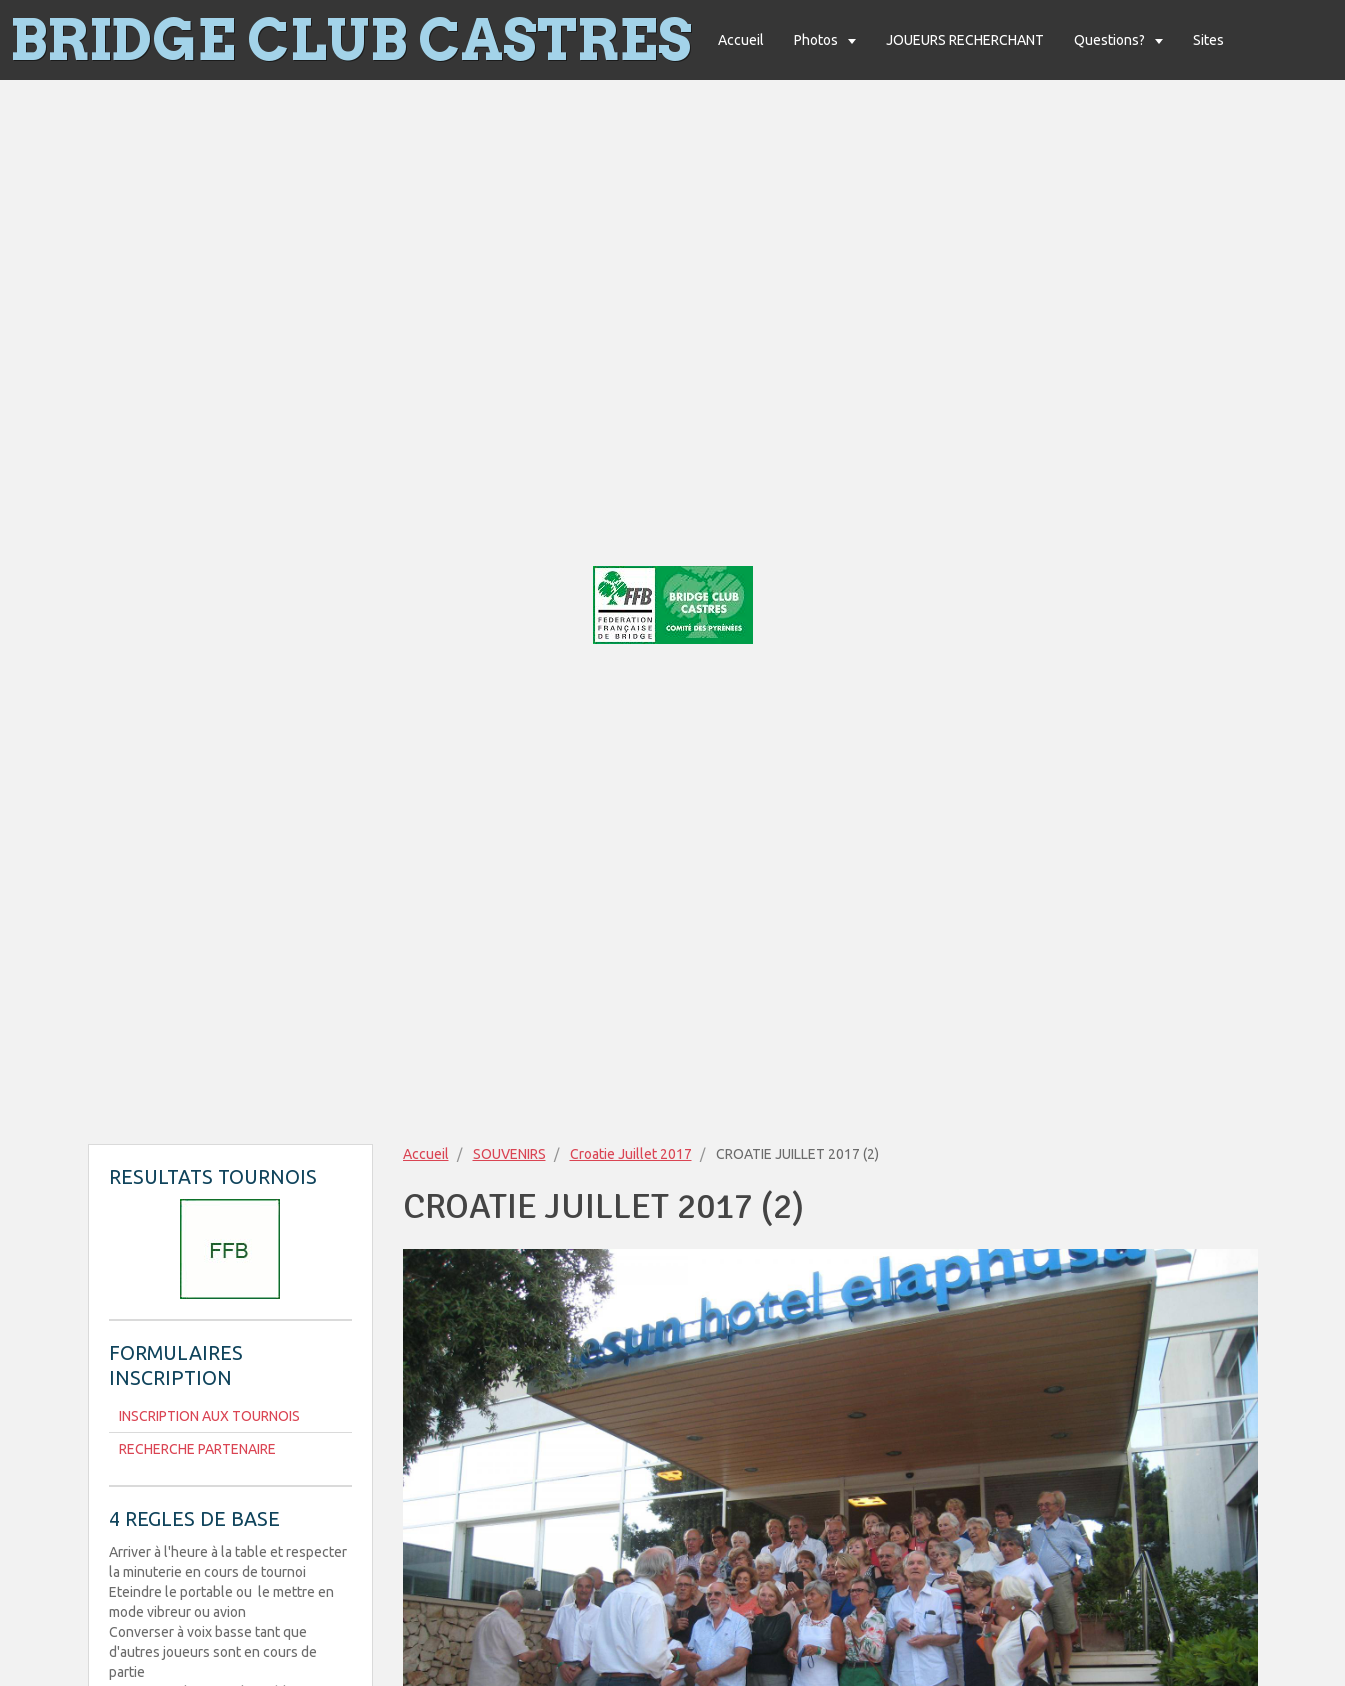 This screenshot has height=1686, width=1345. I want to click on Croatie Juillet 2017, so click(631, 1154).